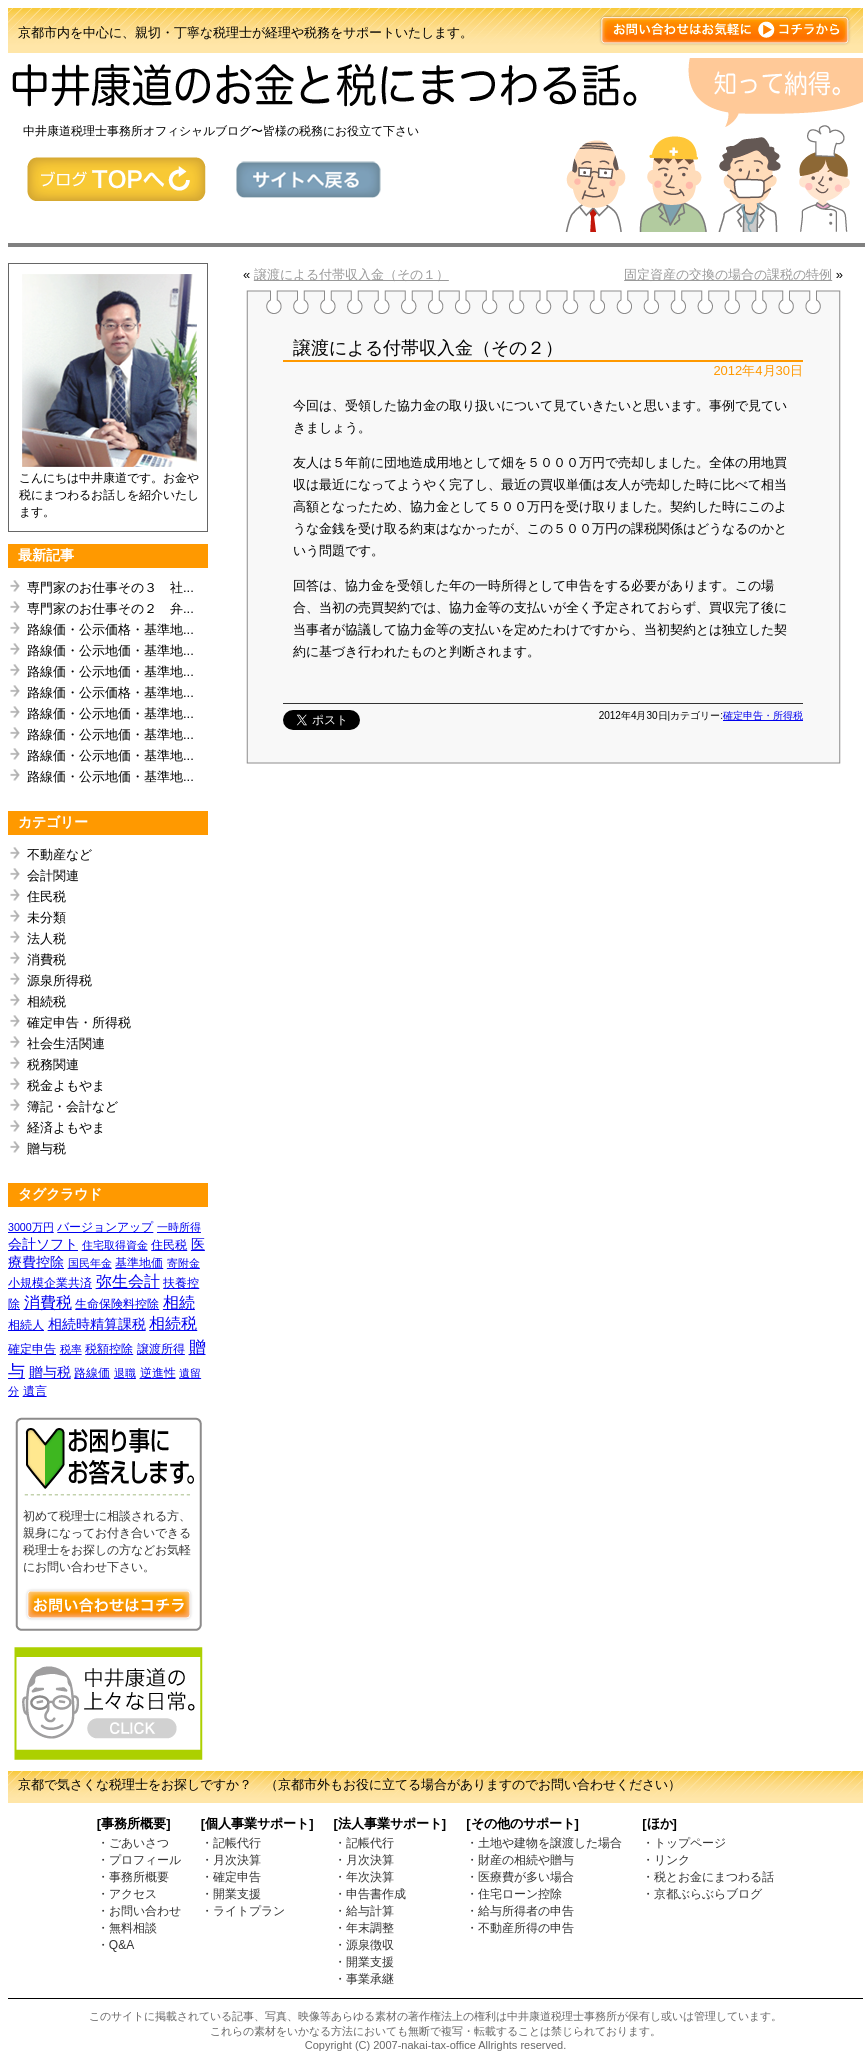 The width and height of the screenshot is (865, 2069). I want to click on 路線価, so click(92, 1373).